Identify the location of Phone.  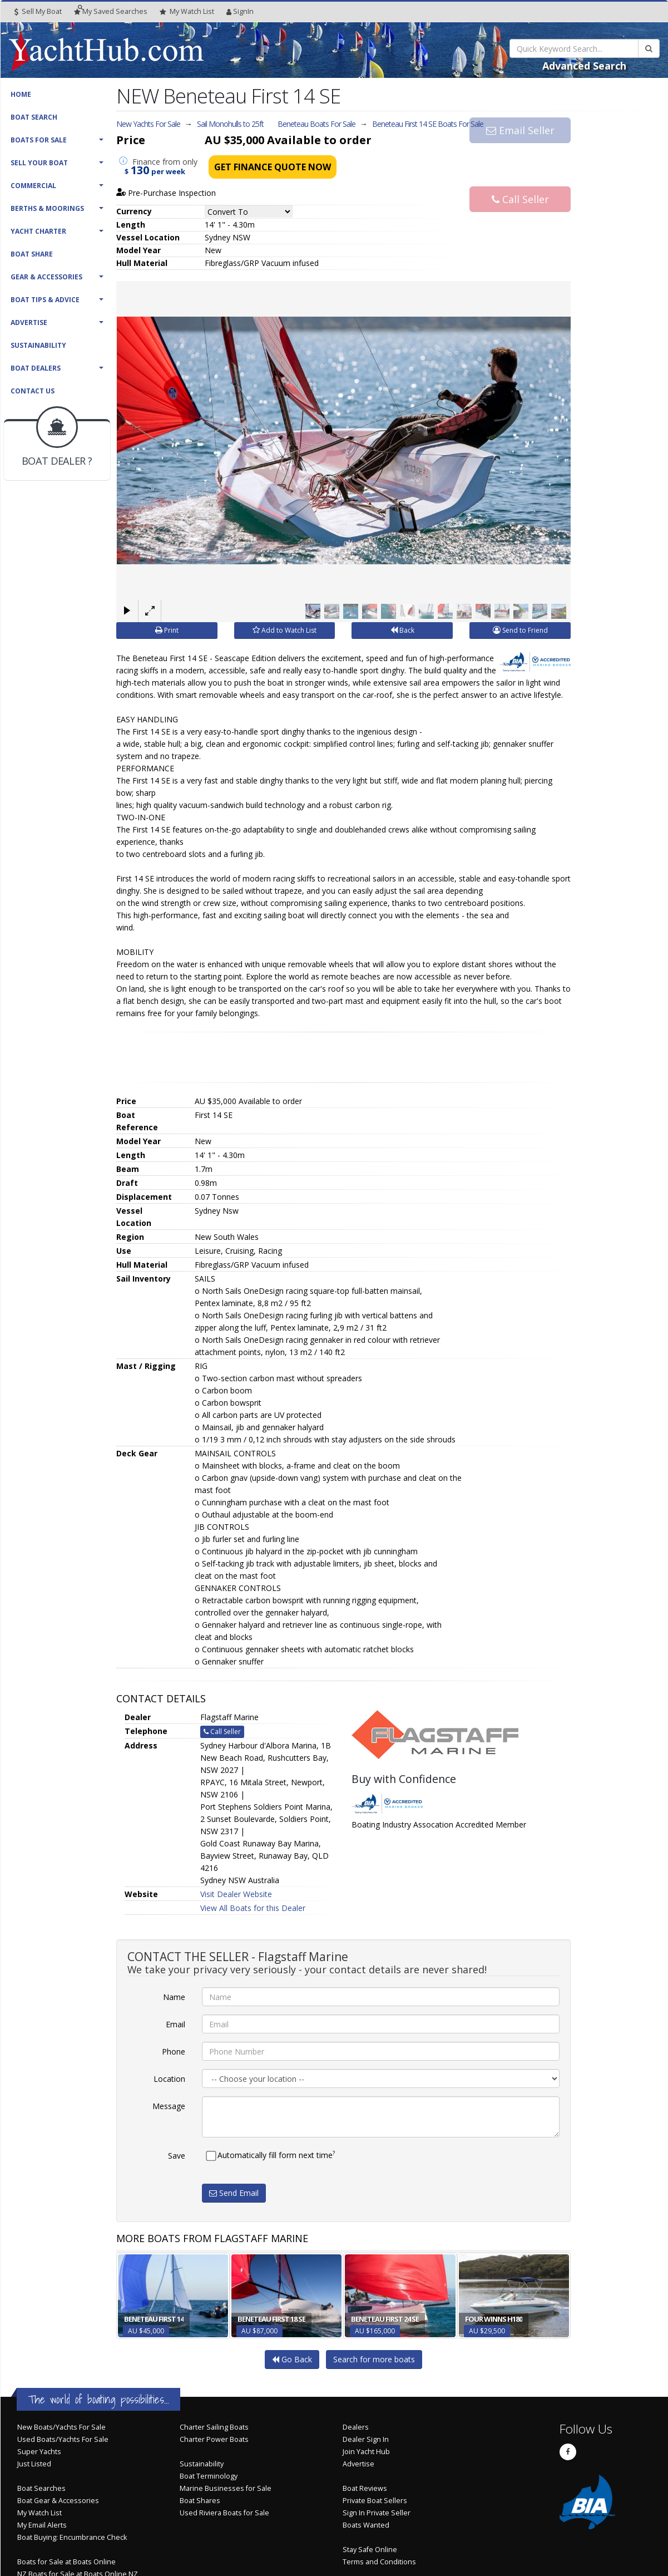
(173, 2051).